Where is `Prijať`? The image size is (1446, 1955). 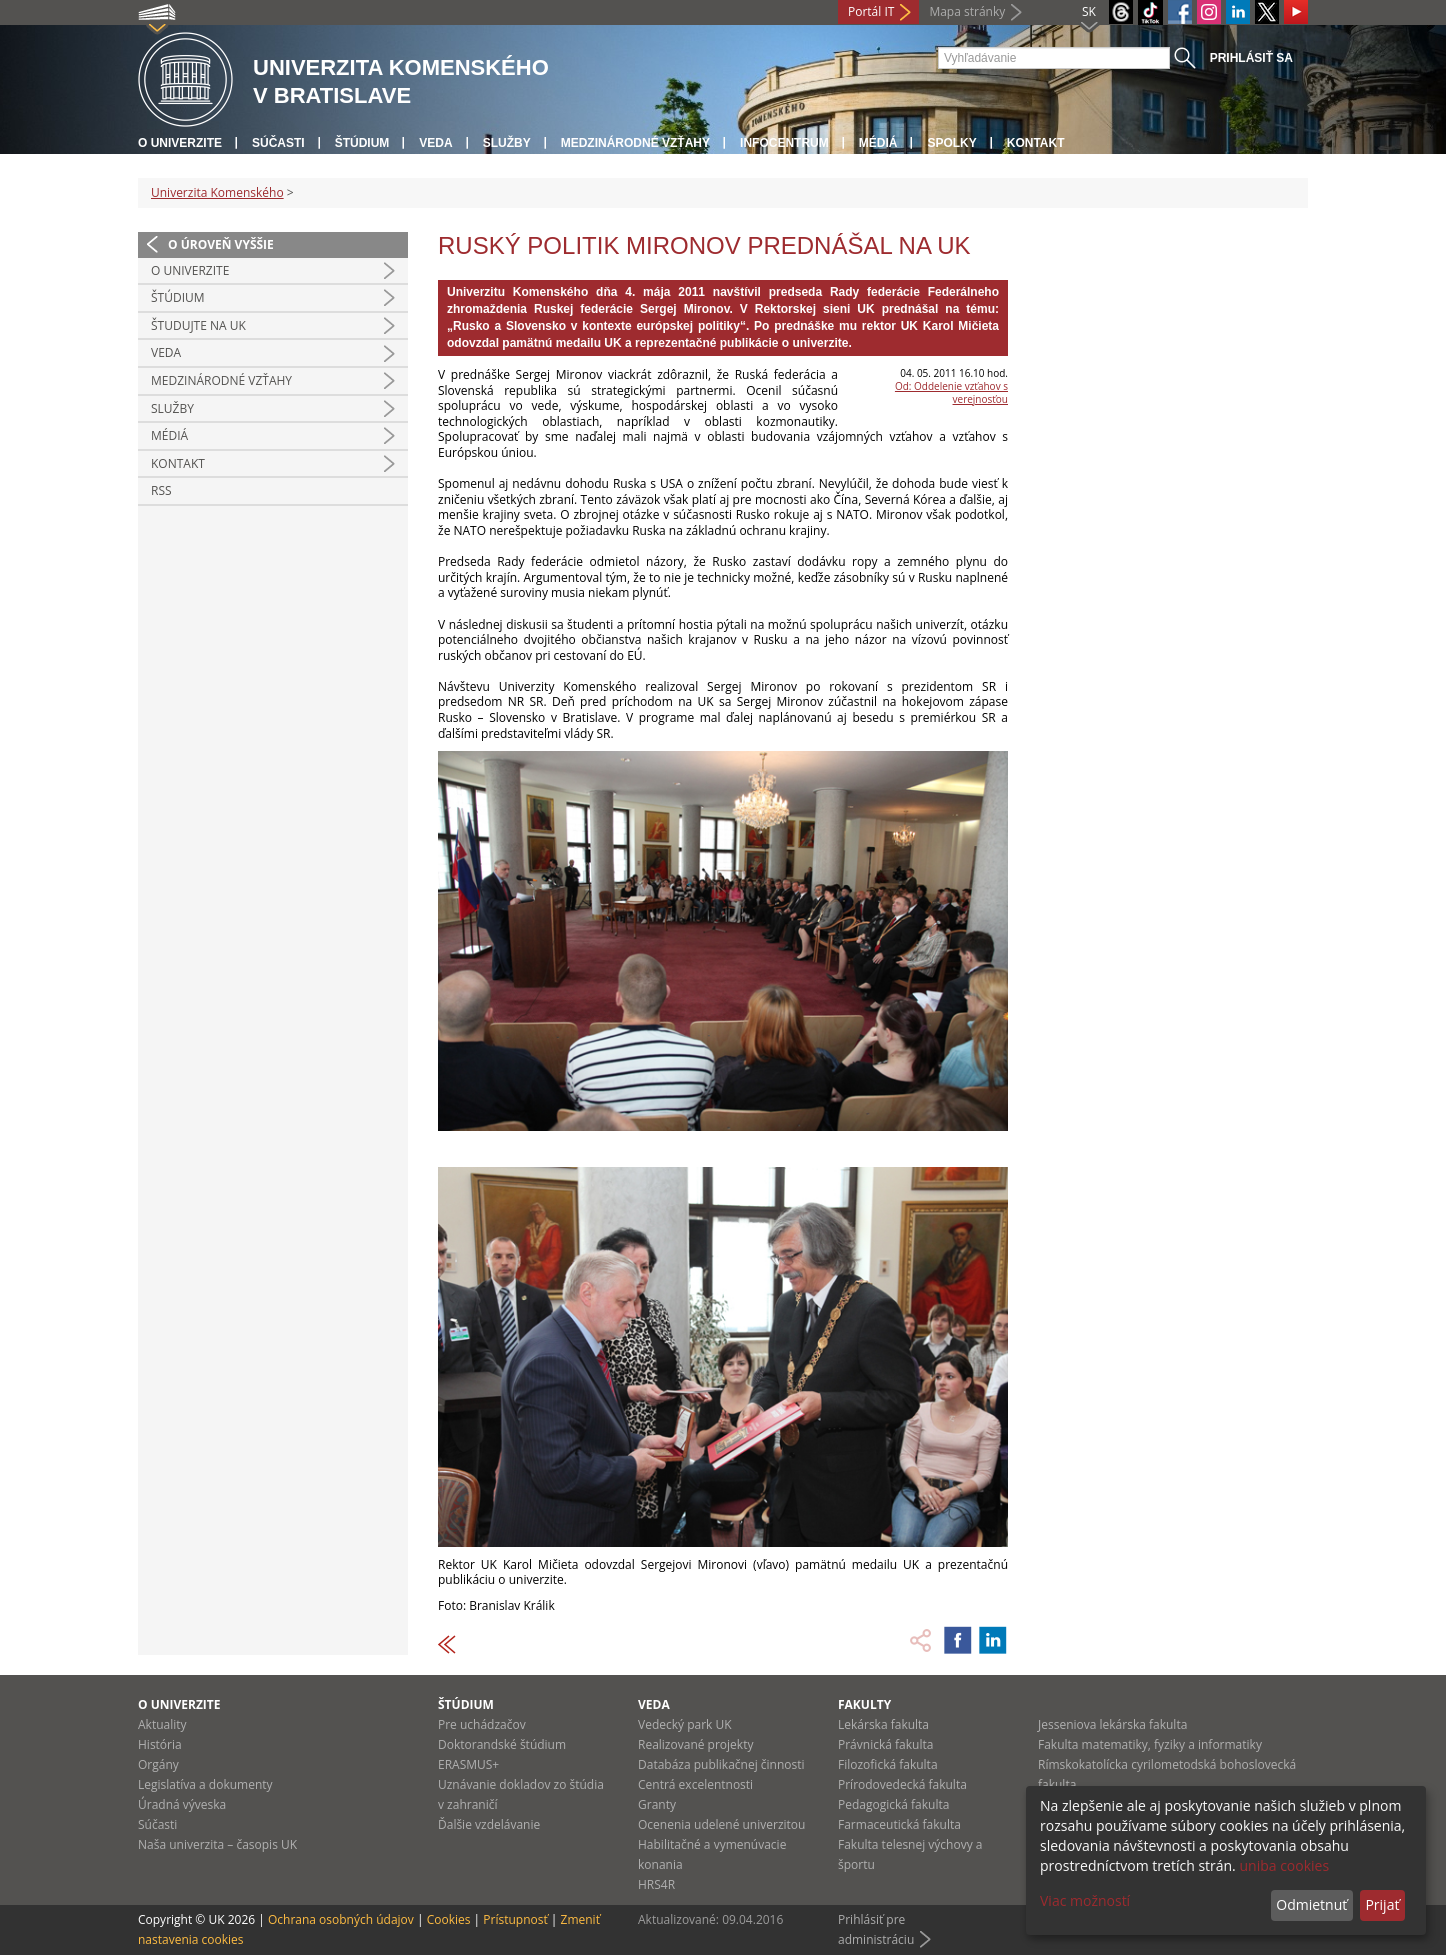
Prijať is located at coordinates (1382, 1904).